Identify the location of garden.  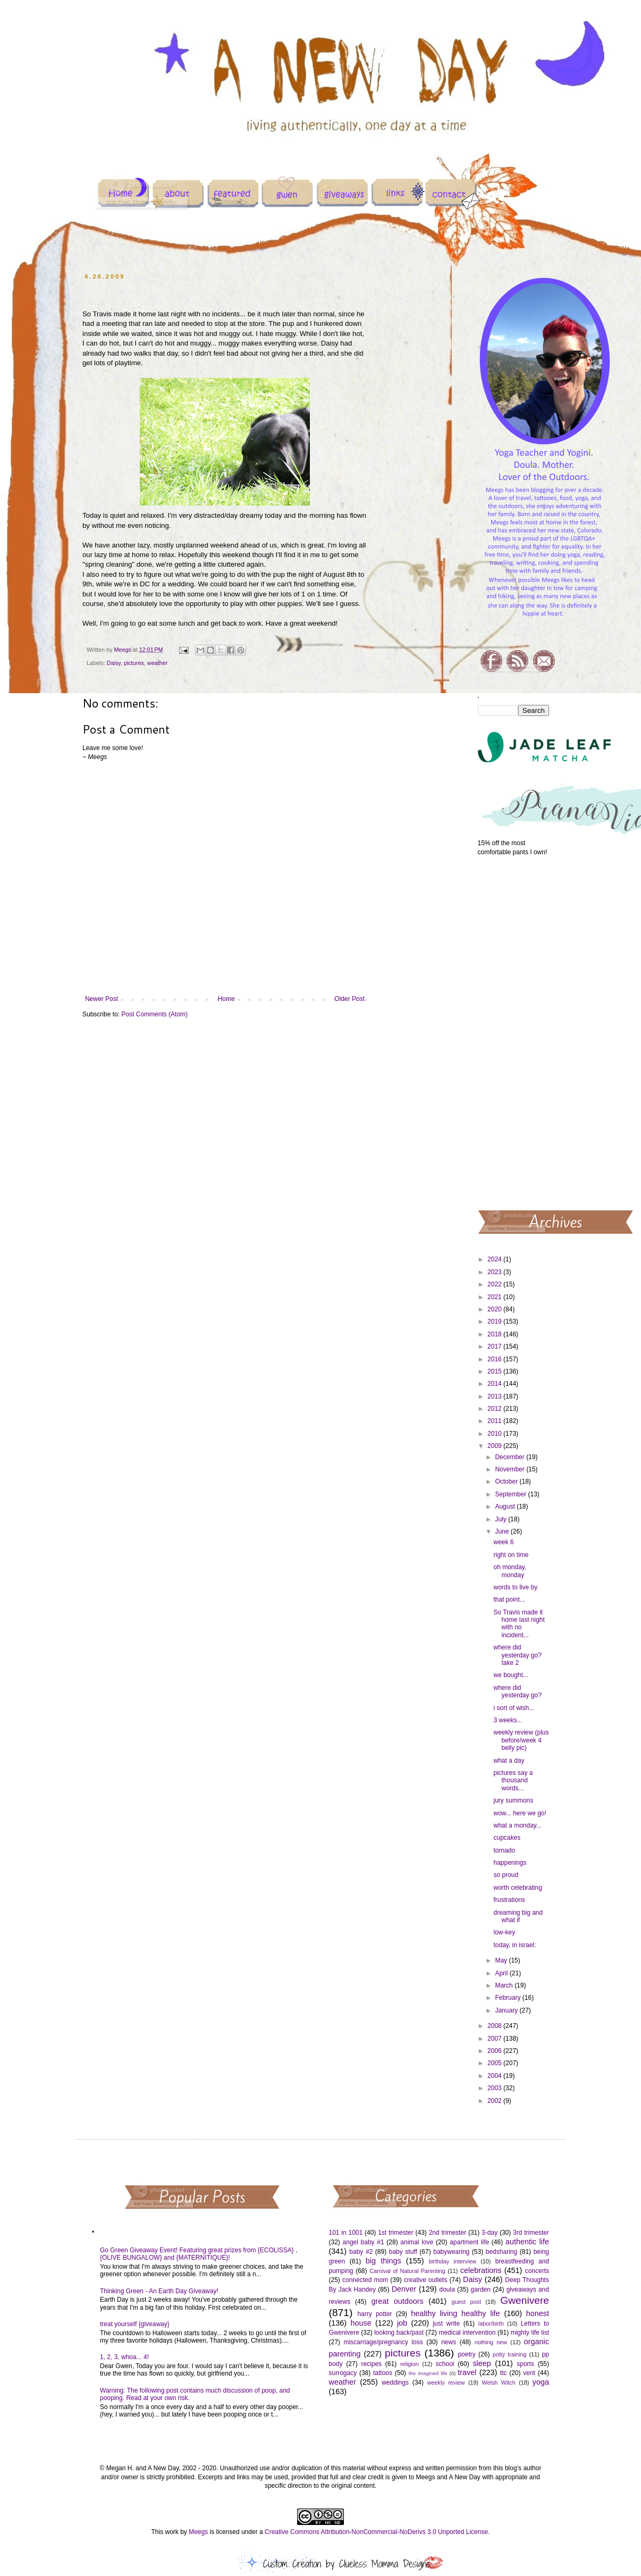
(481, 2289).